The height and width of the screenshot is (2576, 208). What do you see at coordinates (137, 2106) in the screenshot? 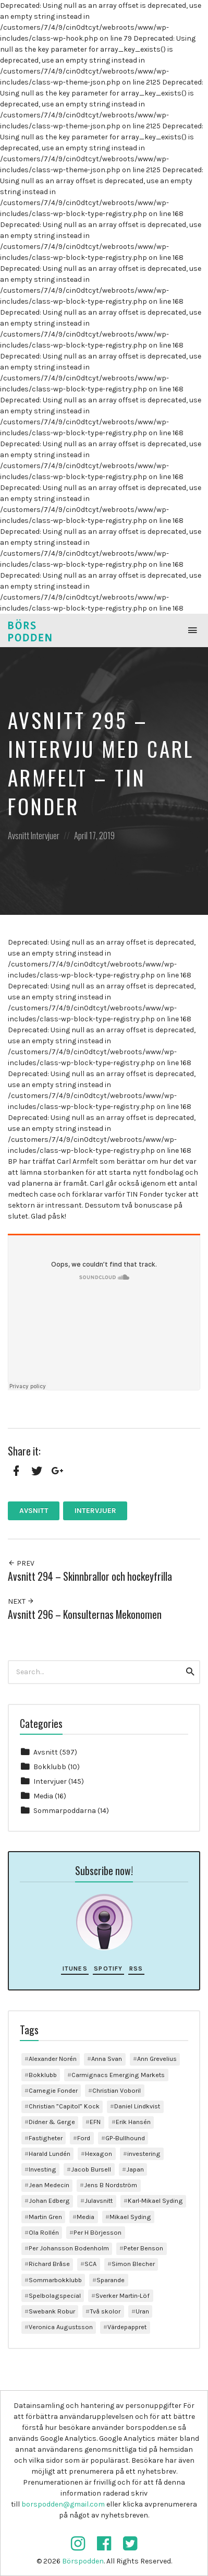
I see `Daniel Lindkvist` at bounding box center [137, 2106].